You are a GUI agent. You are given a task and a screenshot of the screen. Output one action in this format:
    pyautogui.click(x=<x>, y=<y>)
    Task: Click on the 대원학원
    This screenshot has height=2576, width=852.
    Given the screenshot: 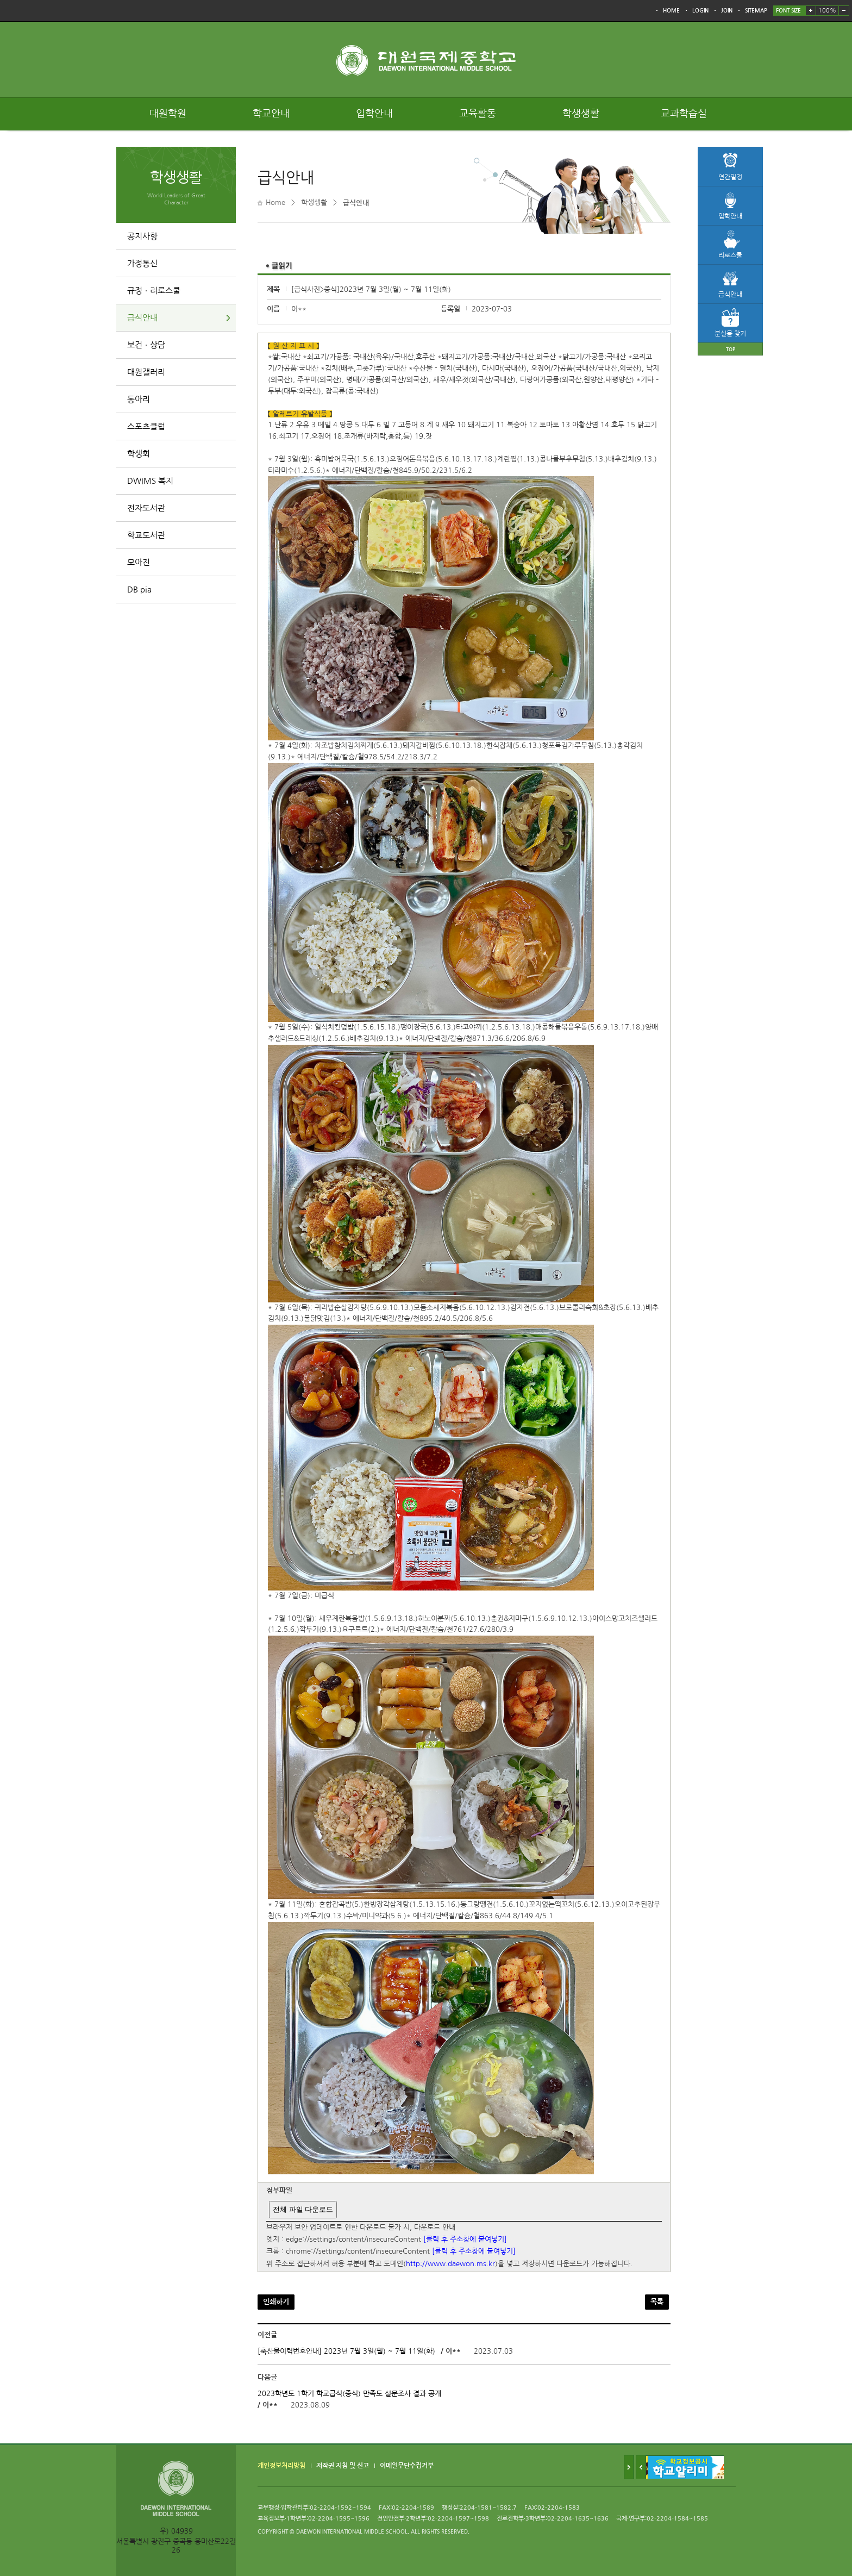 What is the action you would take?
    pyautogui.click(x=167, y=113)
    